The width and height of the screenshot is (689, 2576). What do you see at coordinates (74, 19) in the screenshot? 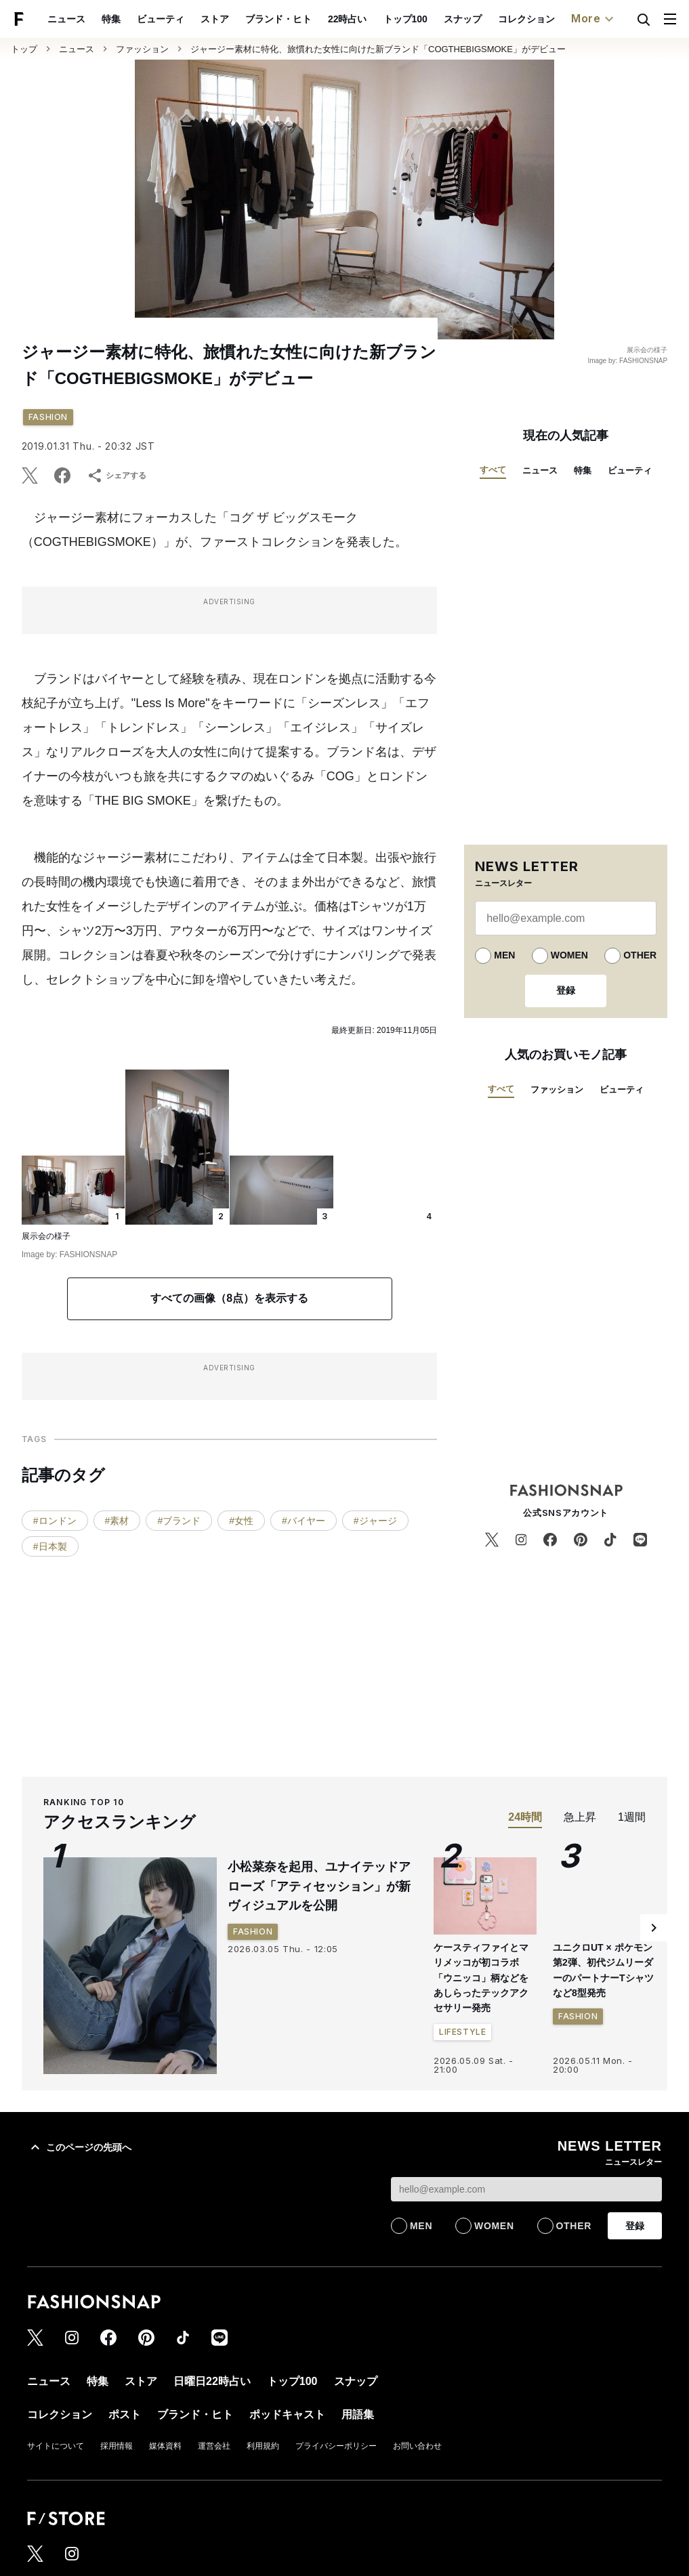
I see `ビューティ` at bounding box center [74, 19].